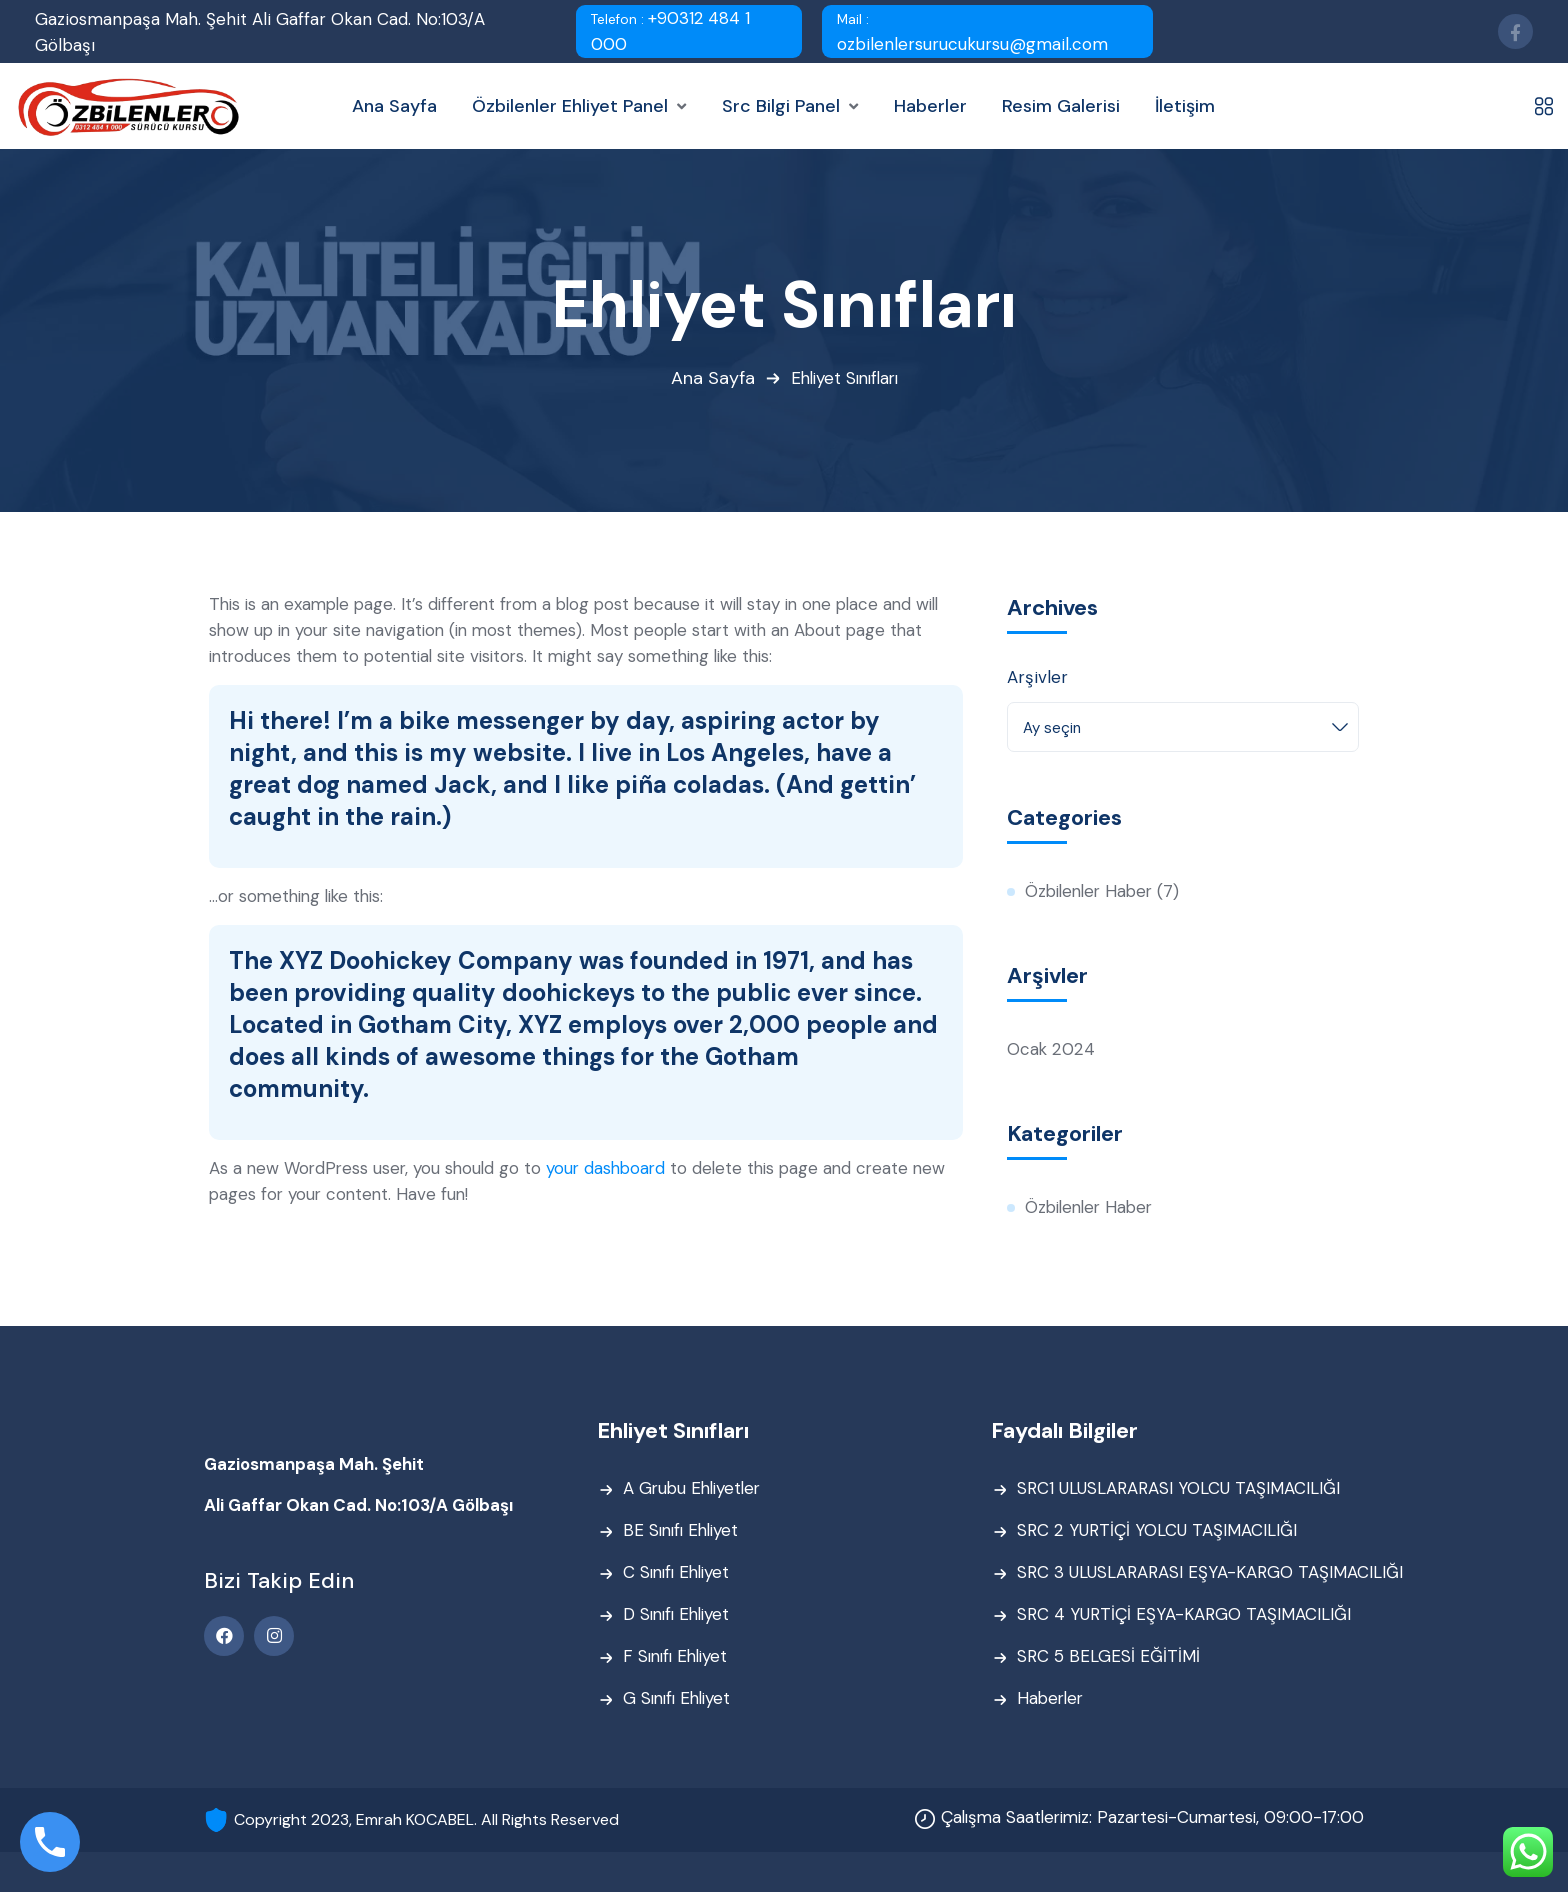 The height and width of the screenshot is (1892, 1568). What do you see at coordinates (1184, 1616) in the screenshot?
I see `SRC 4 YURTİÇİ EŞYA-KARGO TAŞIMACILIĞI` at bounding box center [1184, 1616].